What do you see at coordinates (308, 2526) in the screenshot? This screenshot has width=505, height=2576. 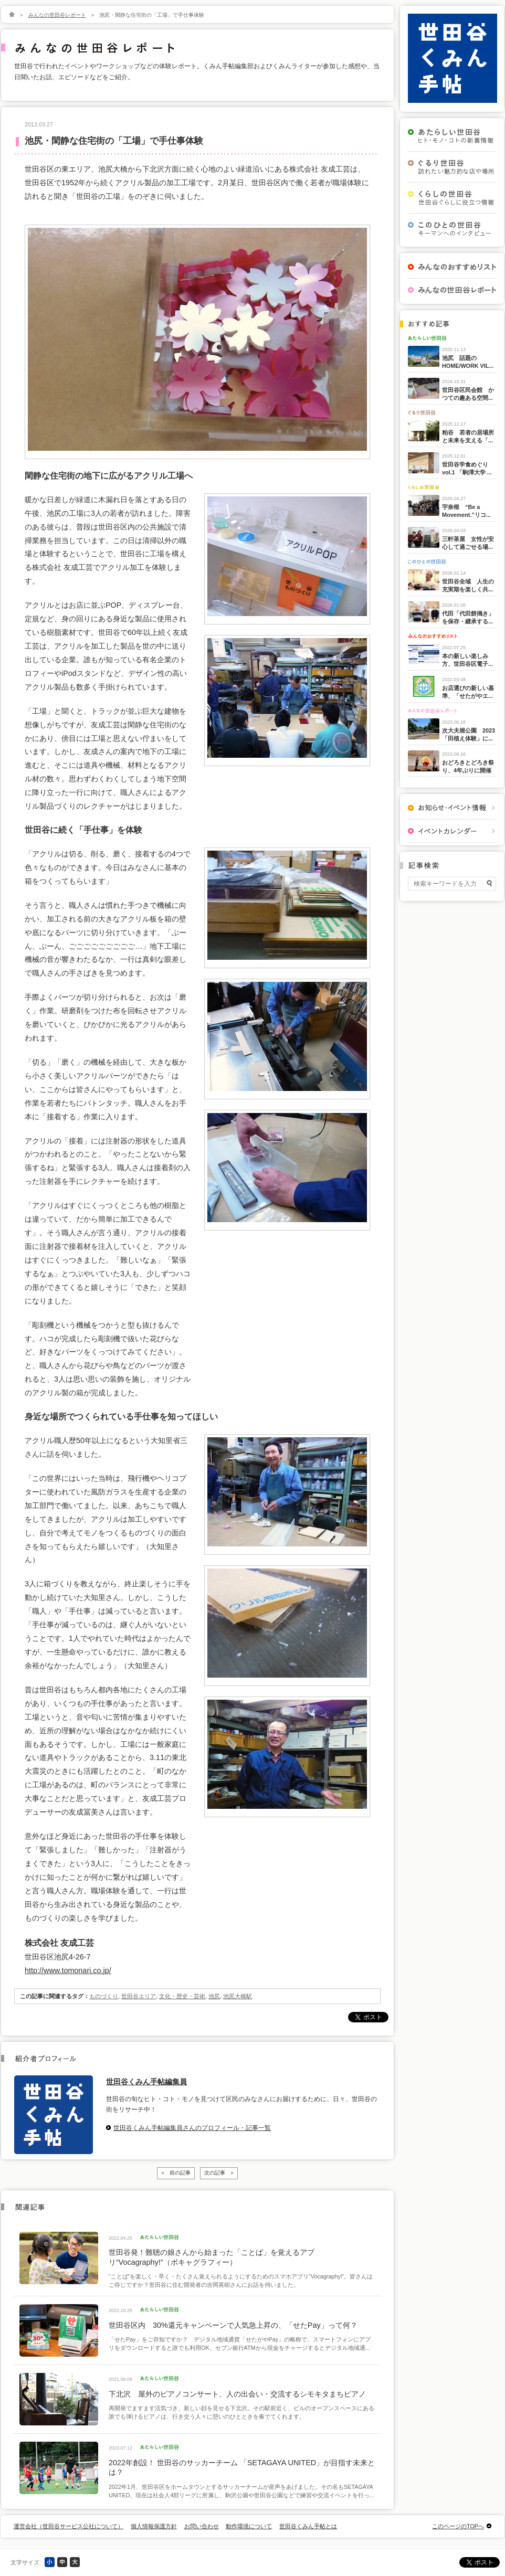 I see `世田谷くみん手帖とは` at bounding box center [308, 2526].